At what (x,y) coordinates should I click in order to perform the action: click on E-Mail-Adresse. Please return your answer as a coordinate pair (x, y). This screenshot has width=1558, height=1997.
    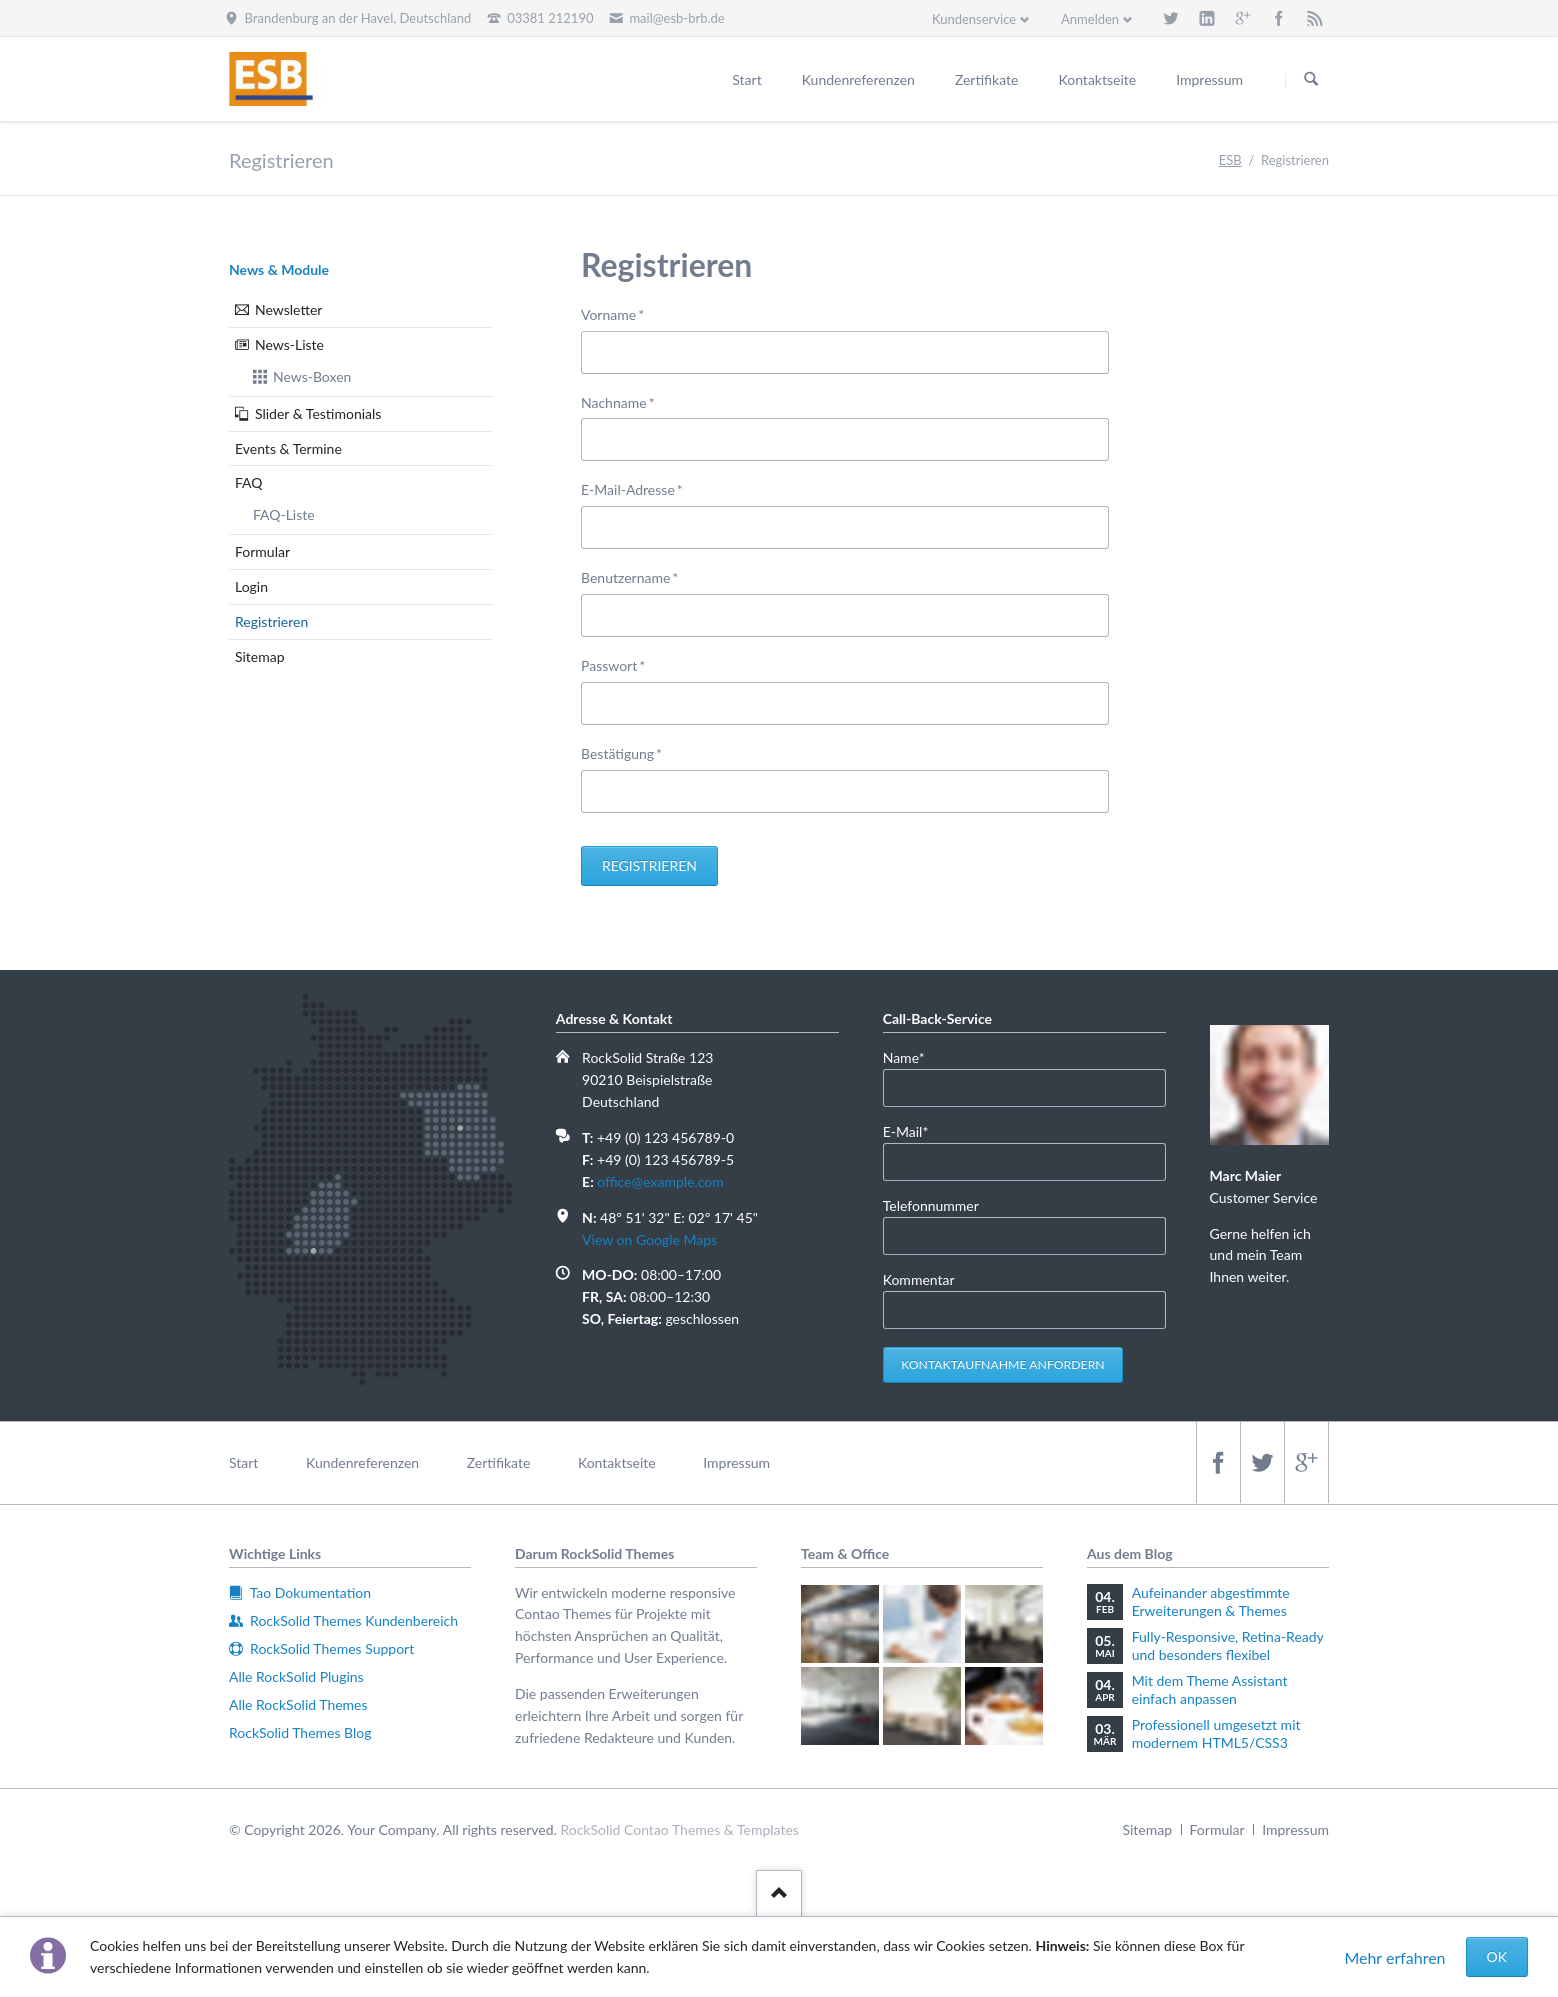
    Looking at the image, I should click on (632, 488).